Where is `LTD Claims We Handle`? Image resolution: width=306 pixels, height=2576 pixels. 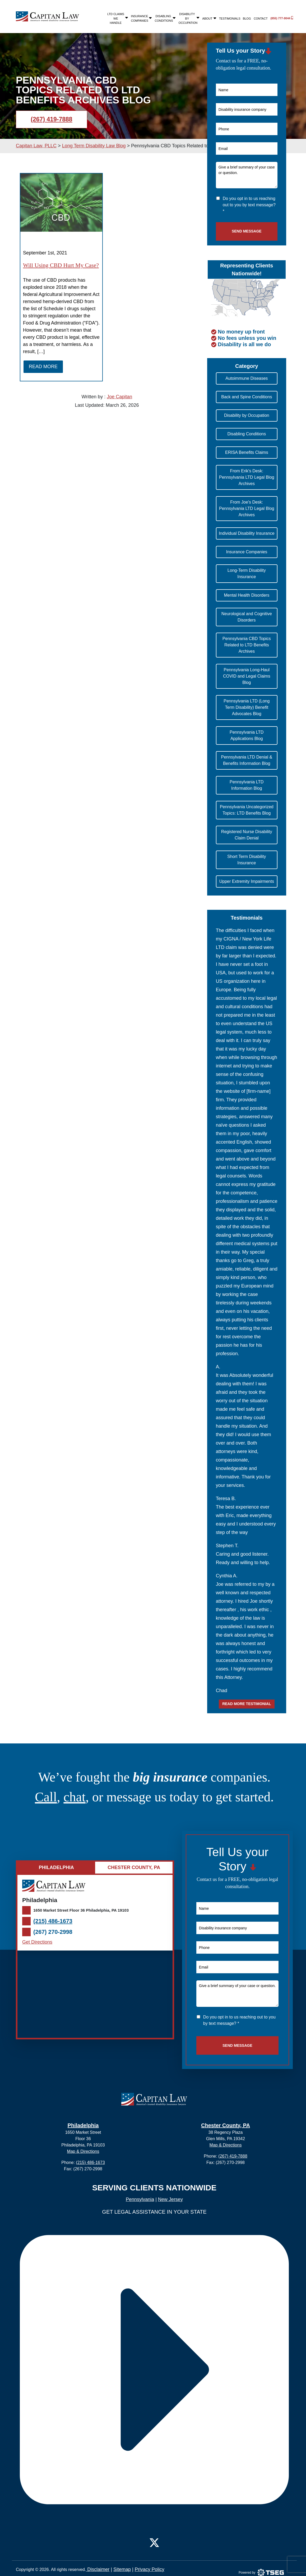 LTD Claims We Handle is located at coordinates (118, 18).